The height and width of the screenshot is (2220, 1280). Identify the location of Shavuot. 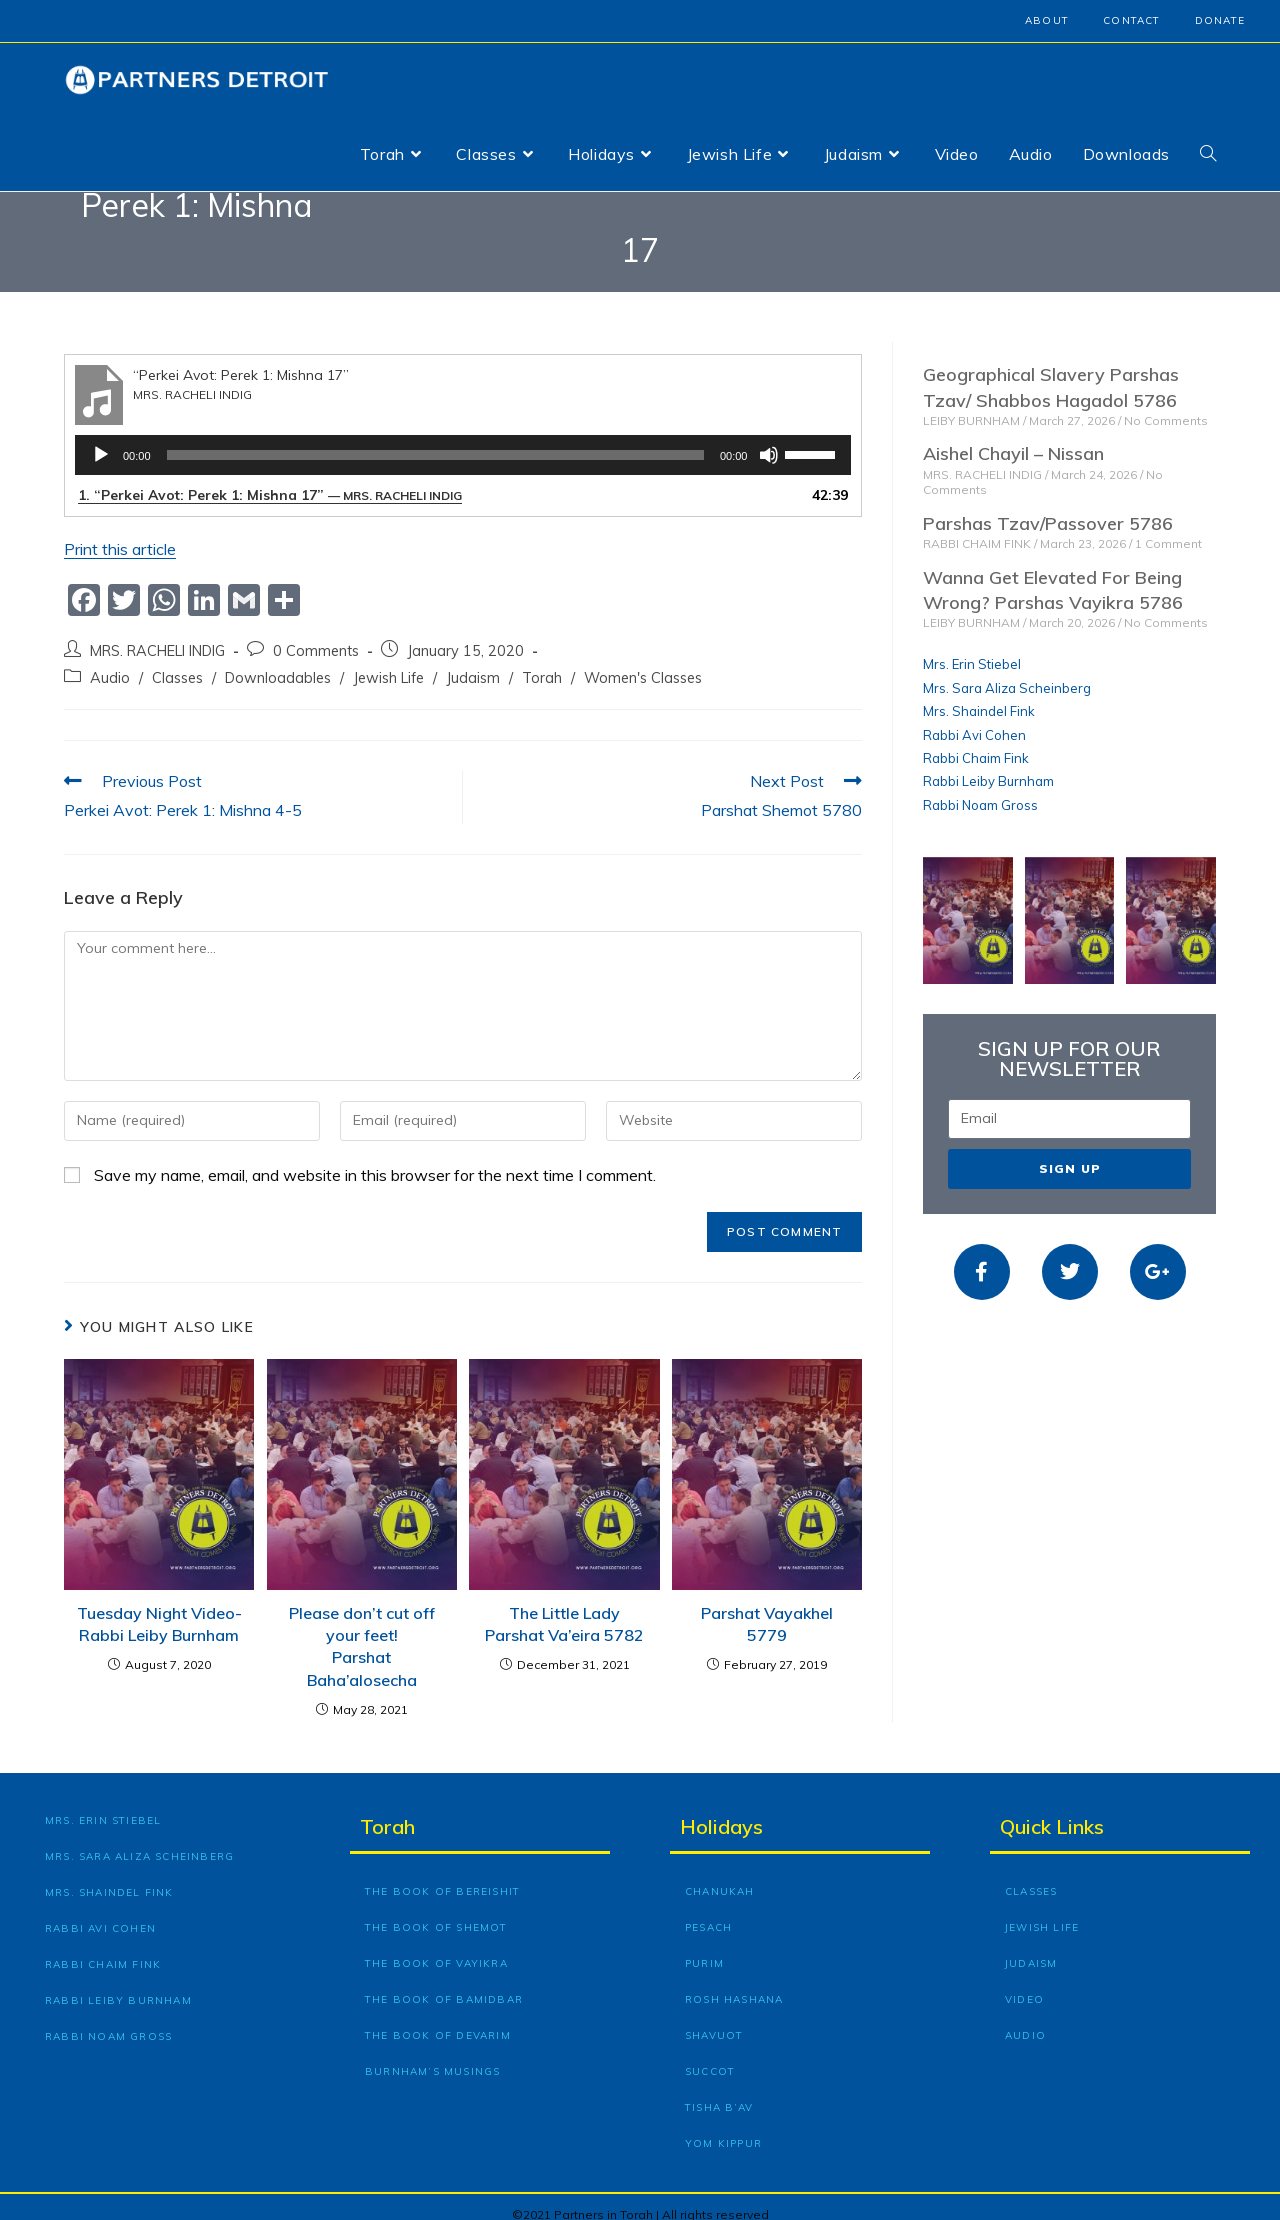
(714, 2019).